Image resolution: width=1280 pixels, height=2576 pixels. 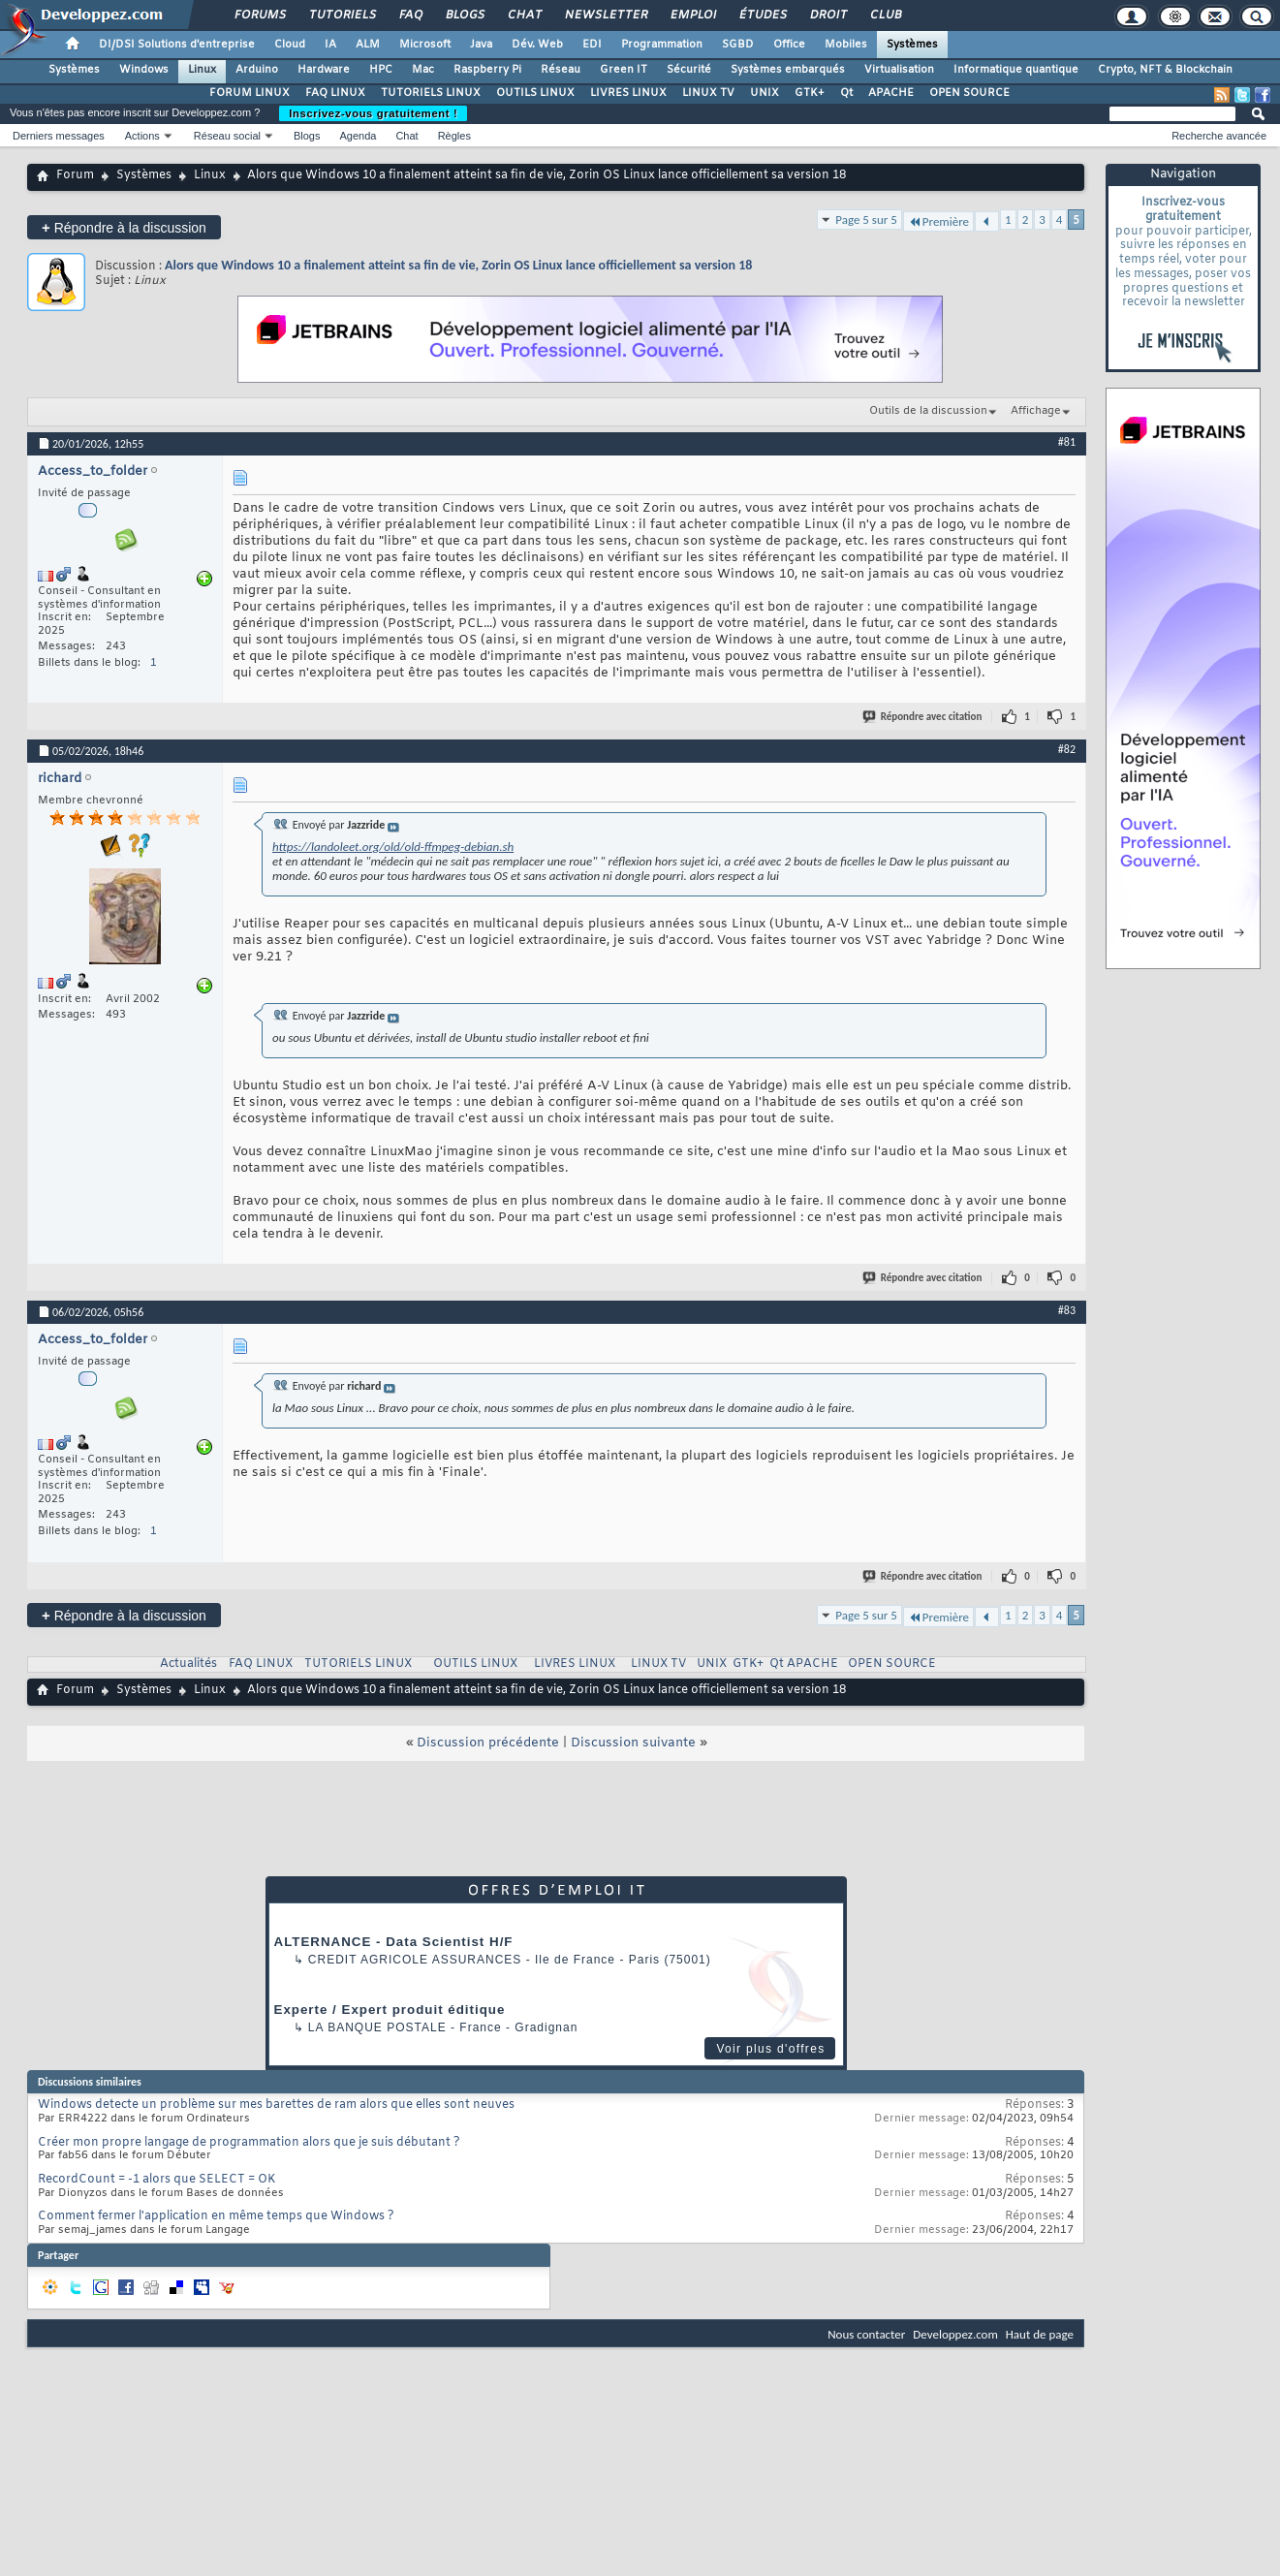 I want to click on RecordCount = -1 alors que SELECT = OK, so click(x=156, y=2179).